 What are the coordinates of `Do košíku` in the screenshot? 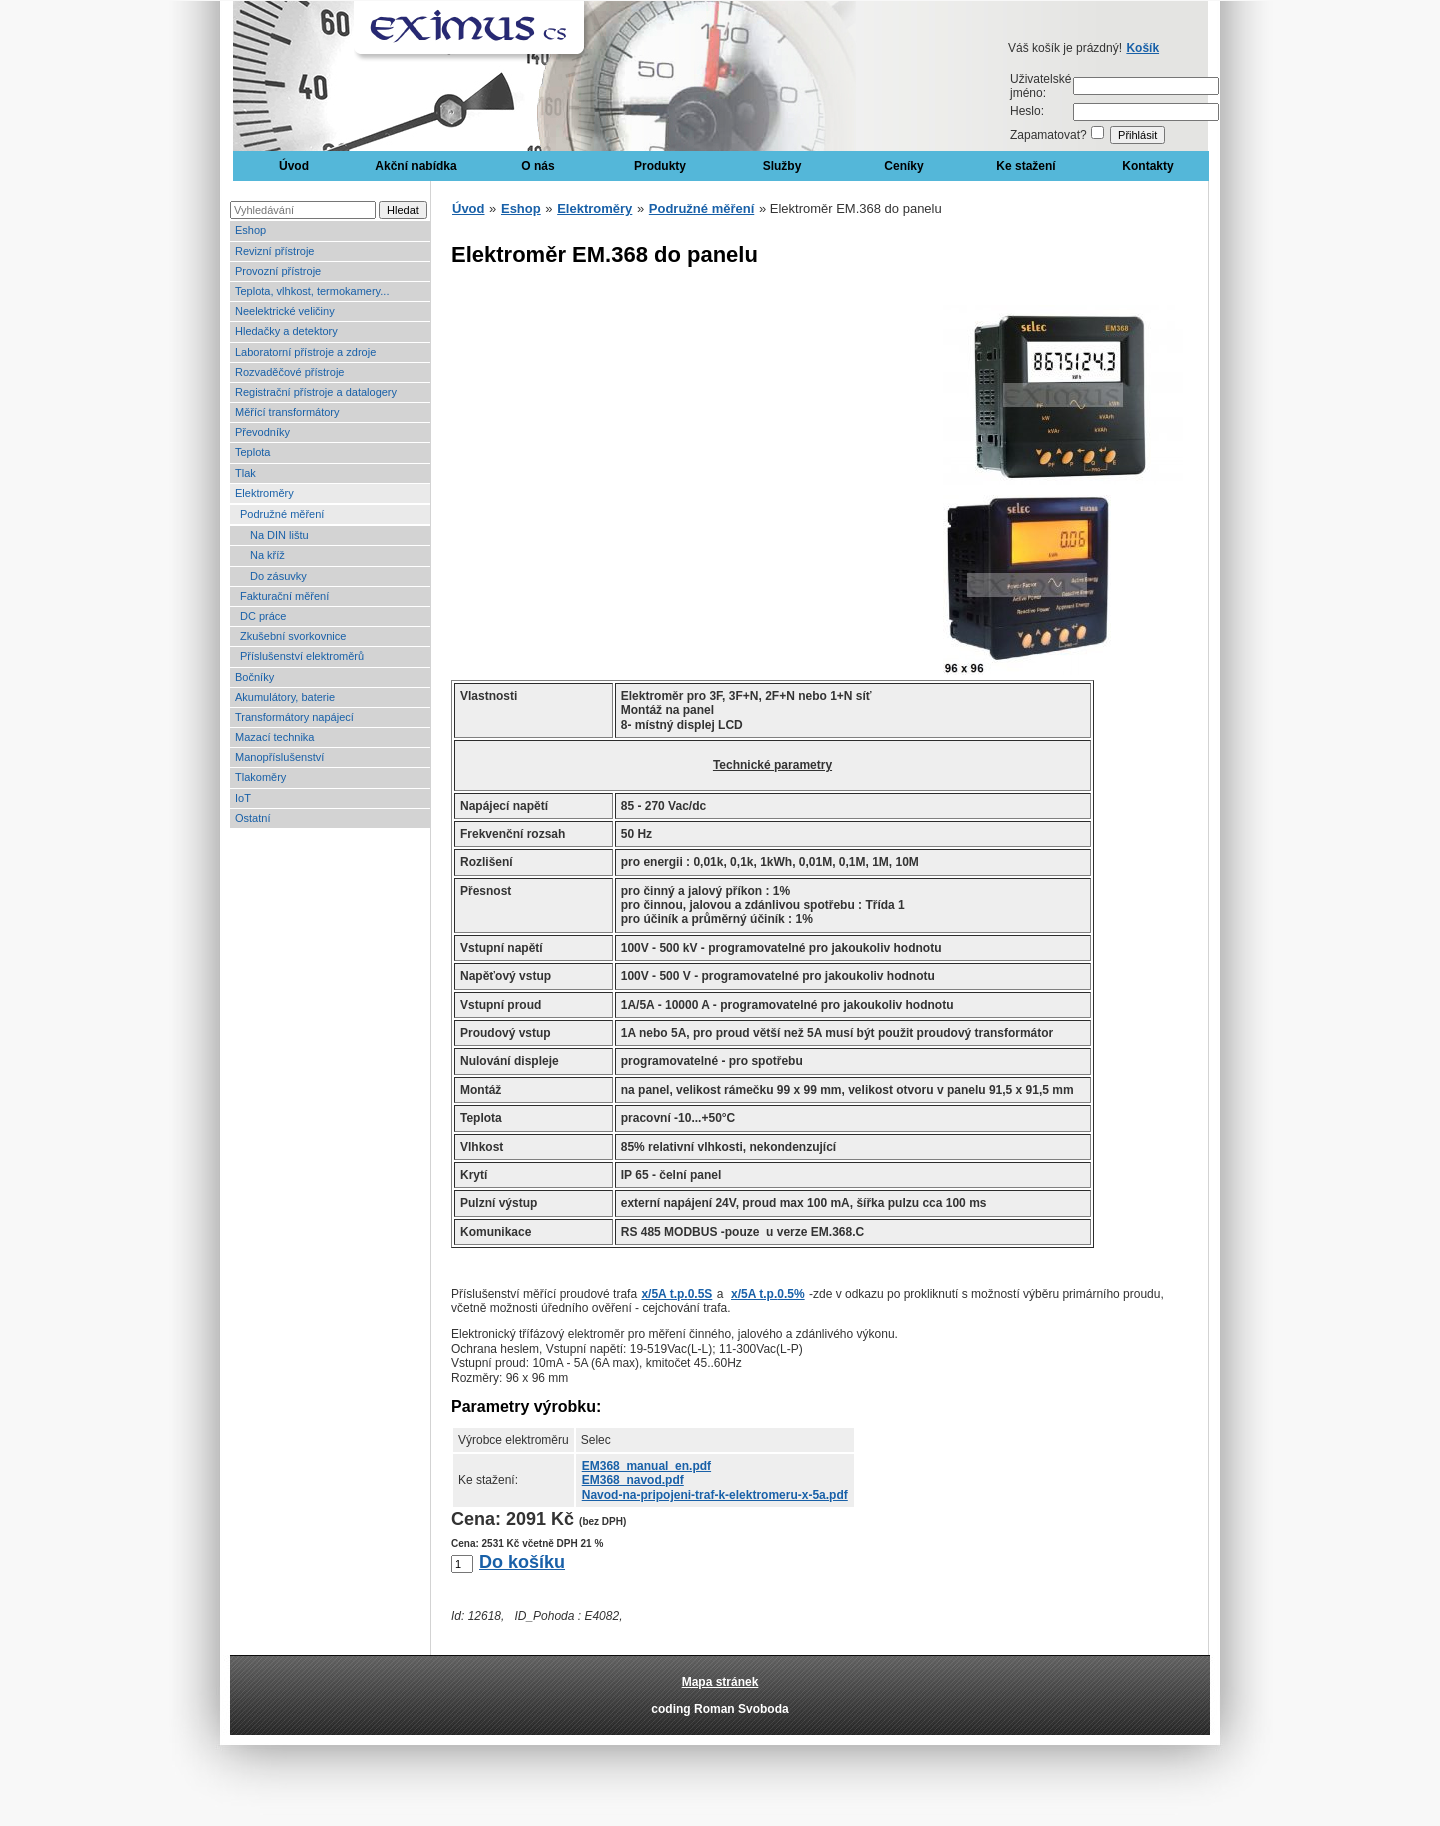 It's located at (522, 1562).